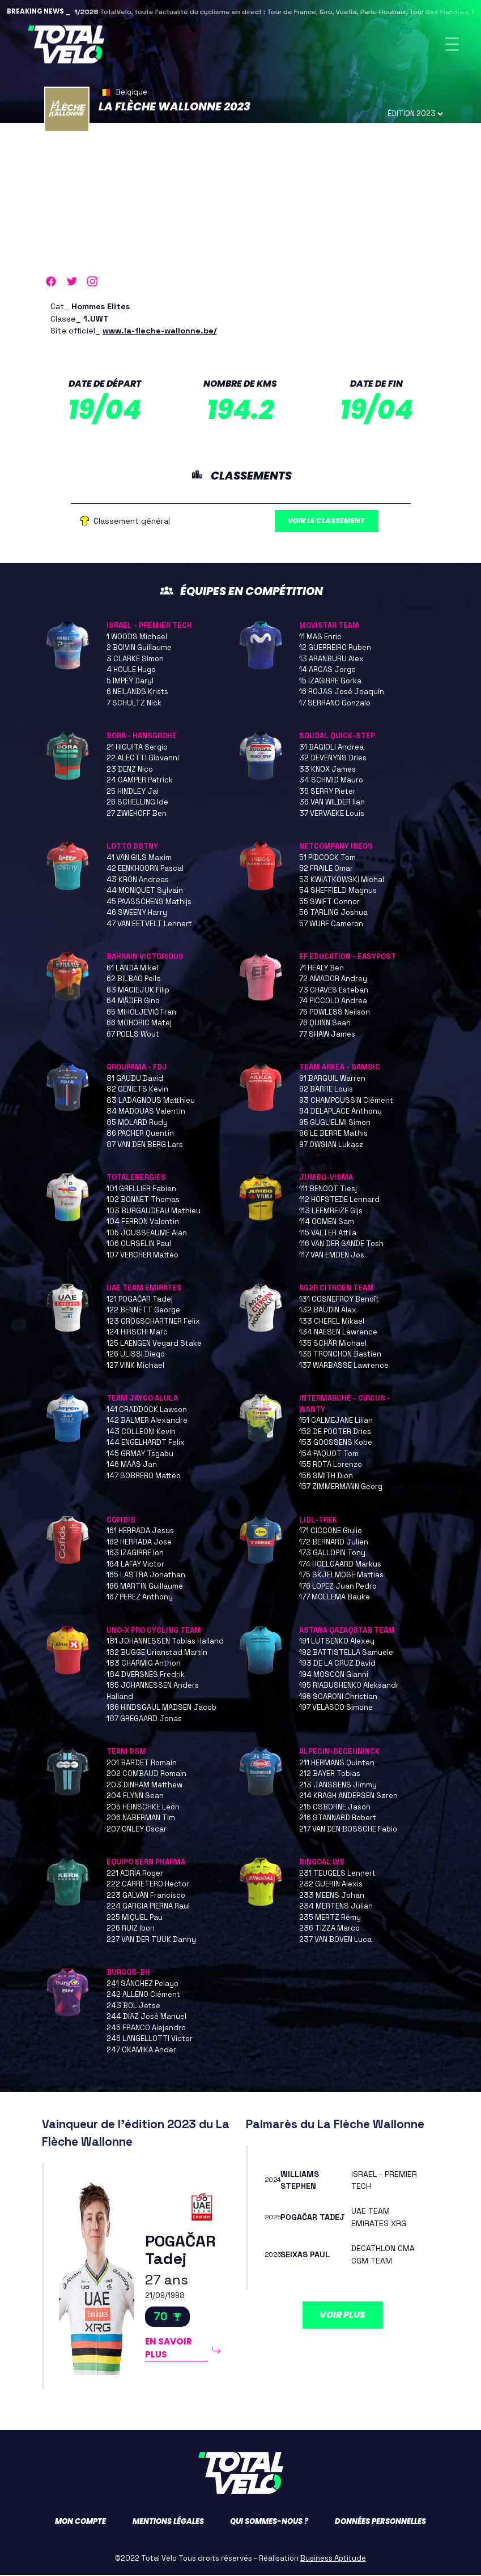 Image resolution: width=481 pixels, height=2576 pixels. I want to click on 44 MONIQUET Sylvain, so click(145, 891).